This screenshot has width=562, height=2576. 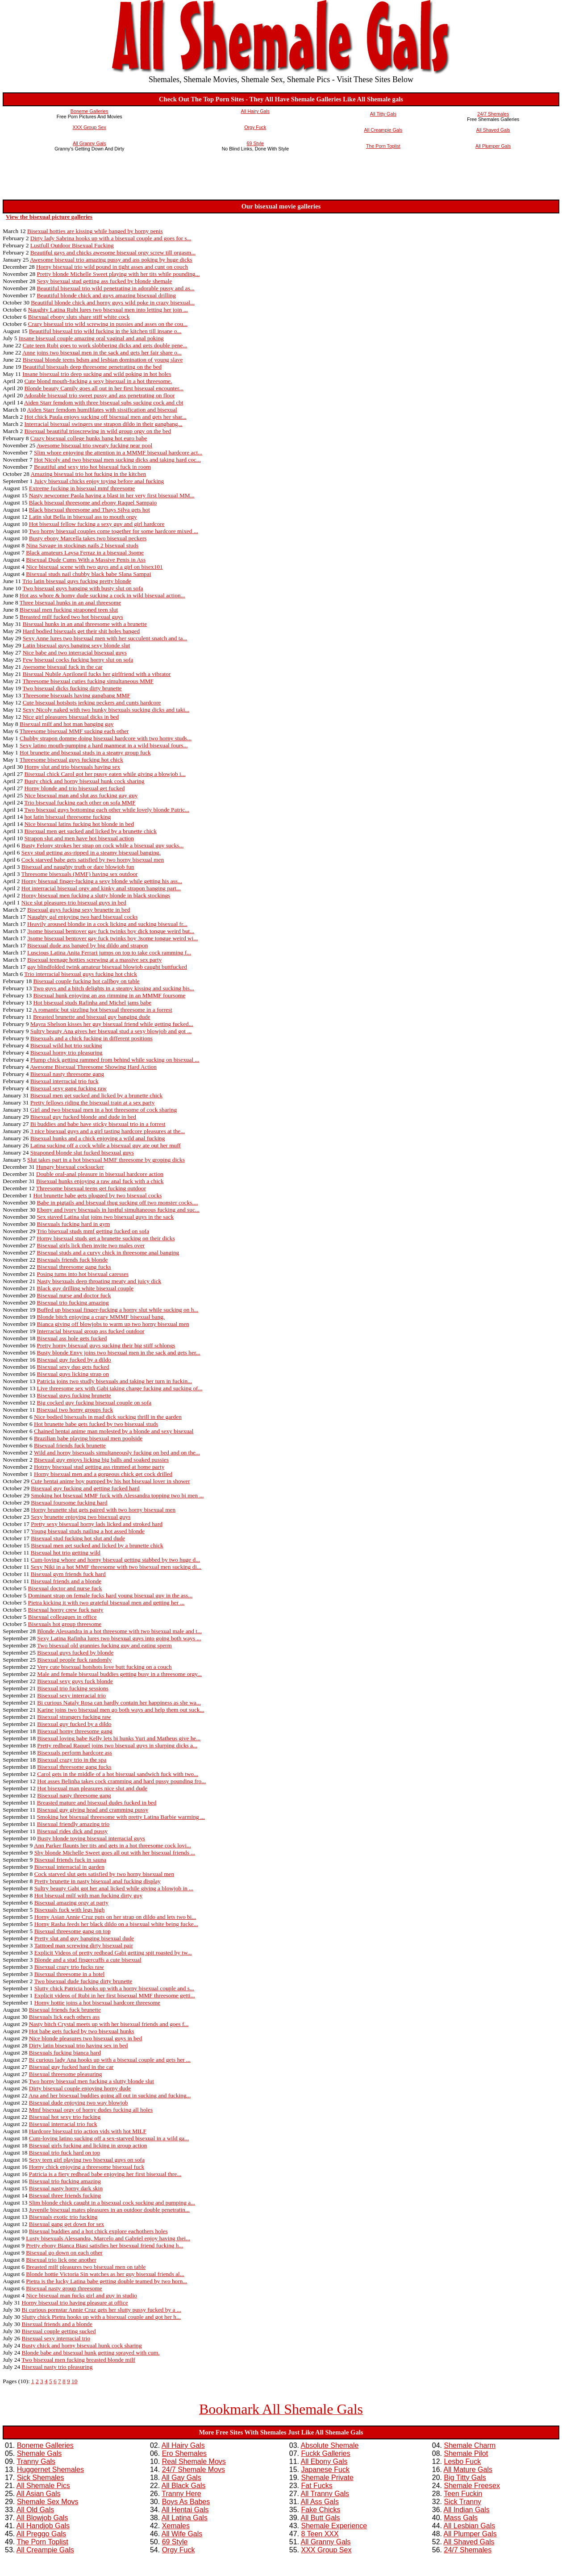 I want to click on Dirty latin bisexual trio having sex in bed, so click(x=78, y=2045).